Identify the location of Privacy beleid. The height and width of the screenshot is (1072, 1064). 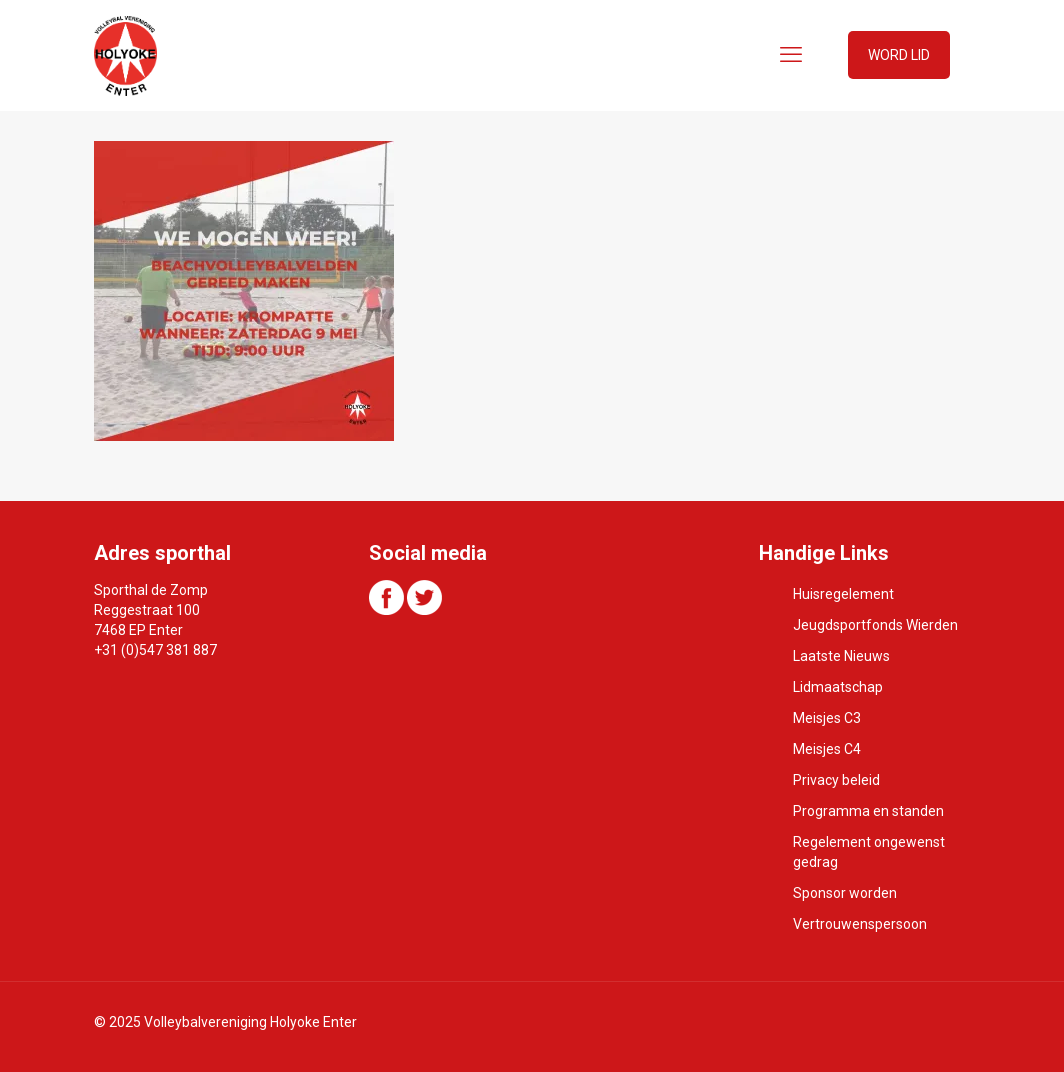
(836, 780).